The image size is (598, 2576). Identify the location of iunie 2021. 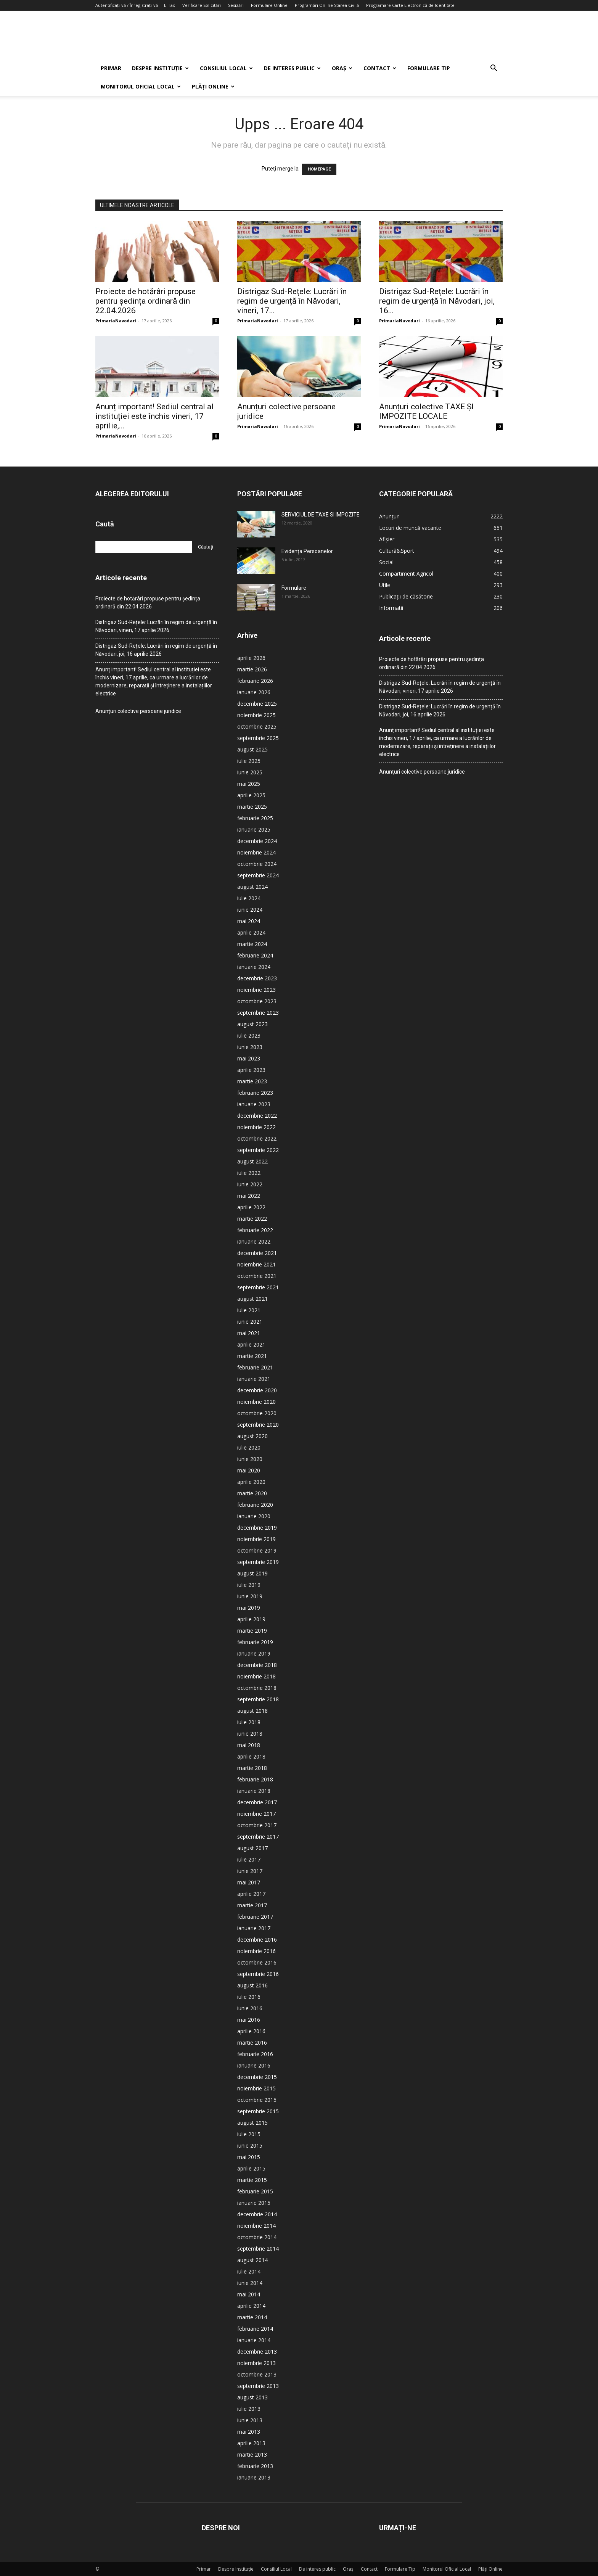
(249, 1321).